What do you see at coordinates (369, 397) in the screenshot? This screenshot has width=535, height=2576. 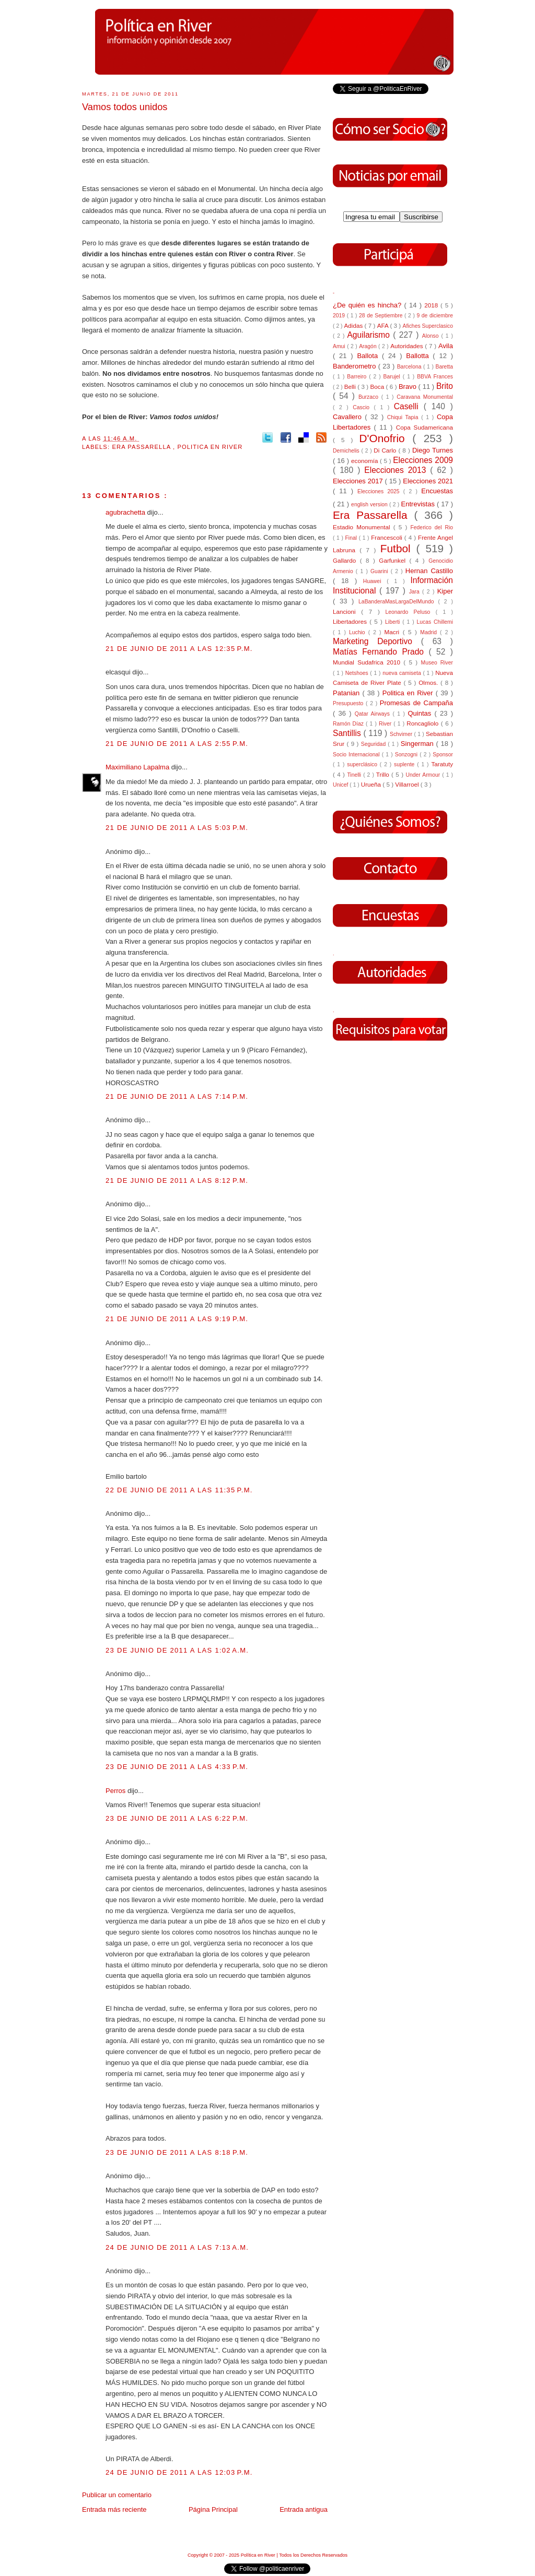 I see `Burzaco` at bounding box center [369, 397].